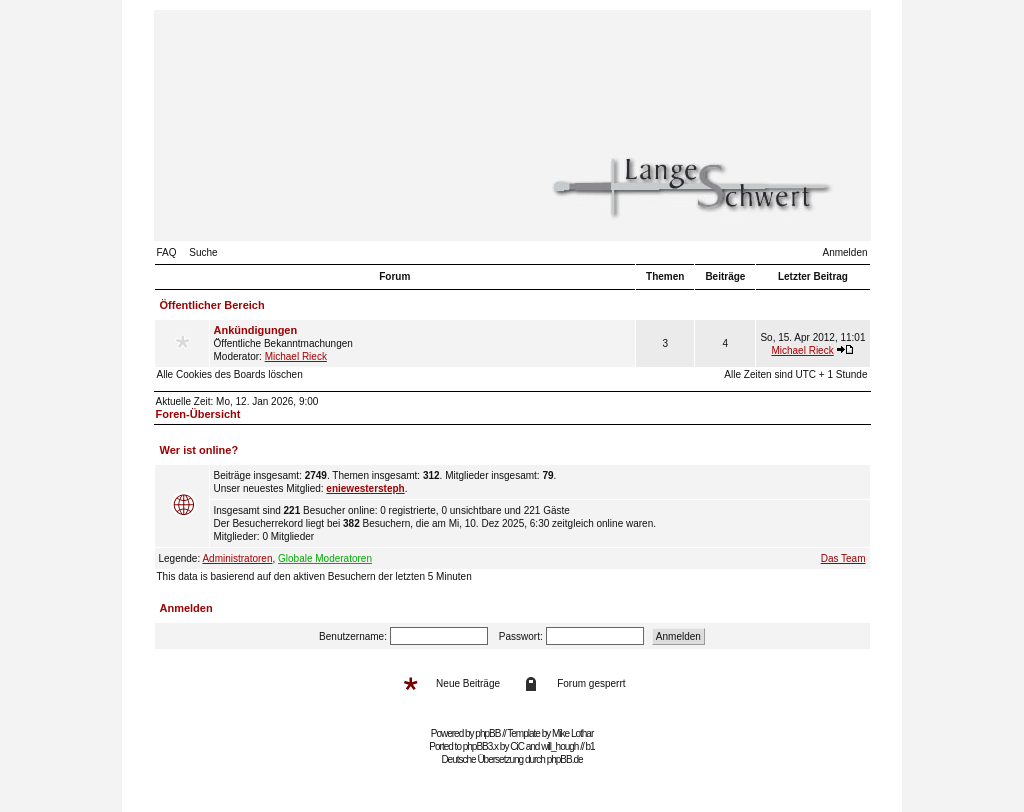 The height and width of the screenshot is (812, 1024). I want to click on FAQ, so click(167, 252).